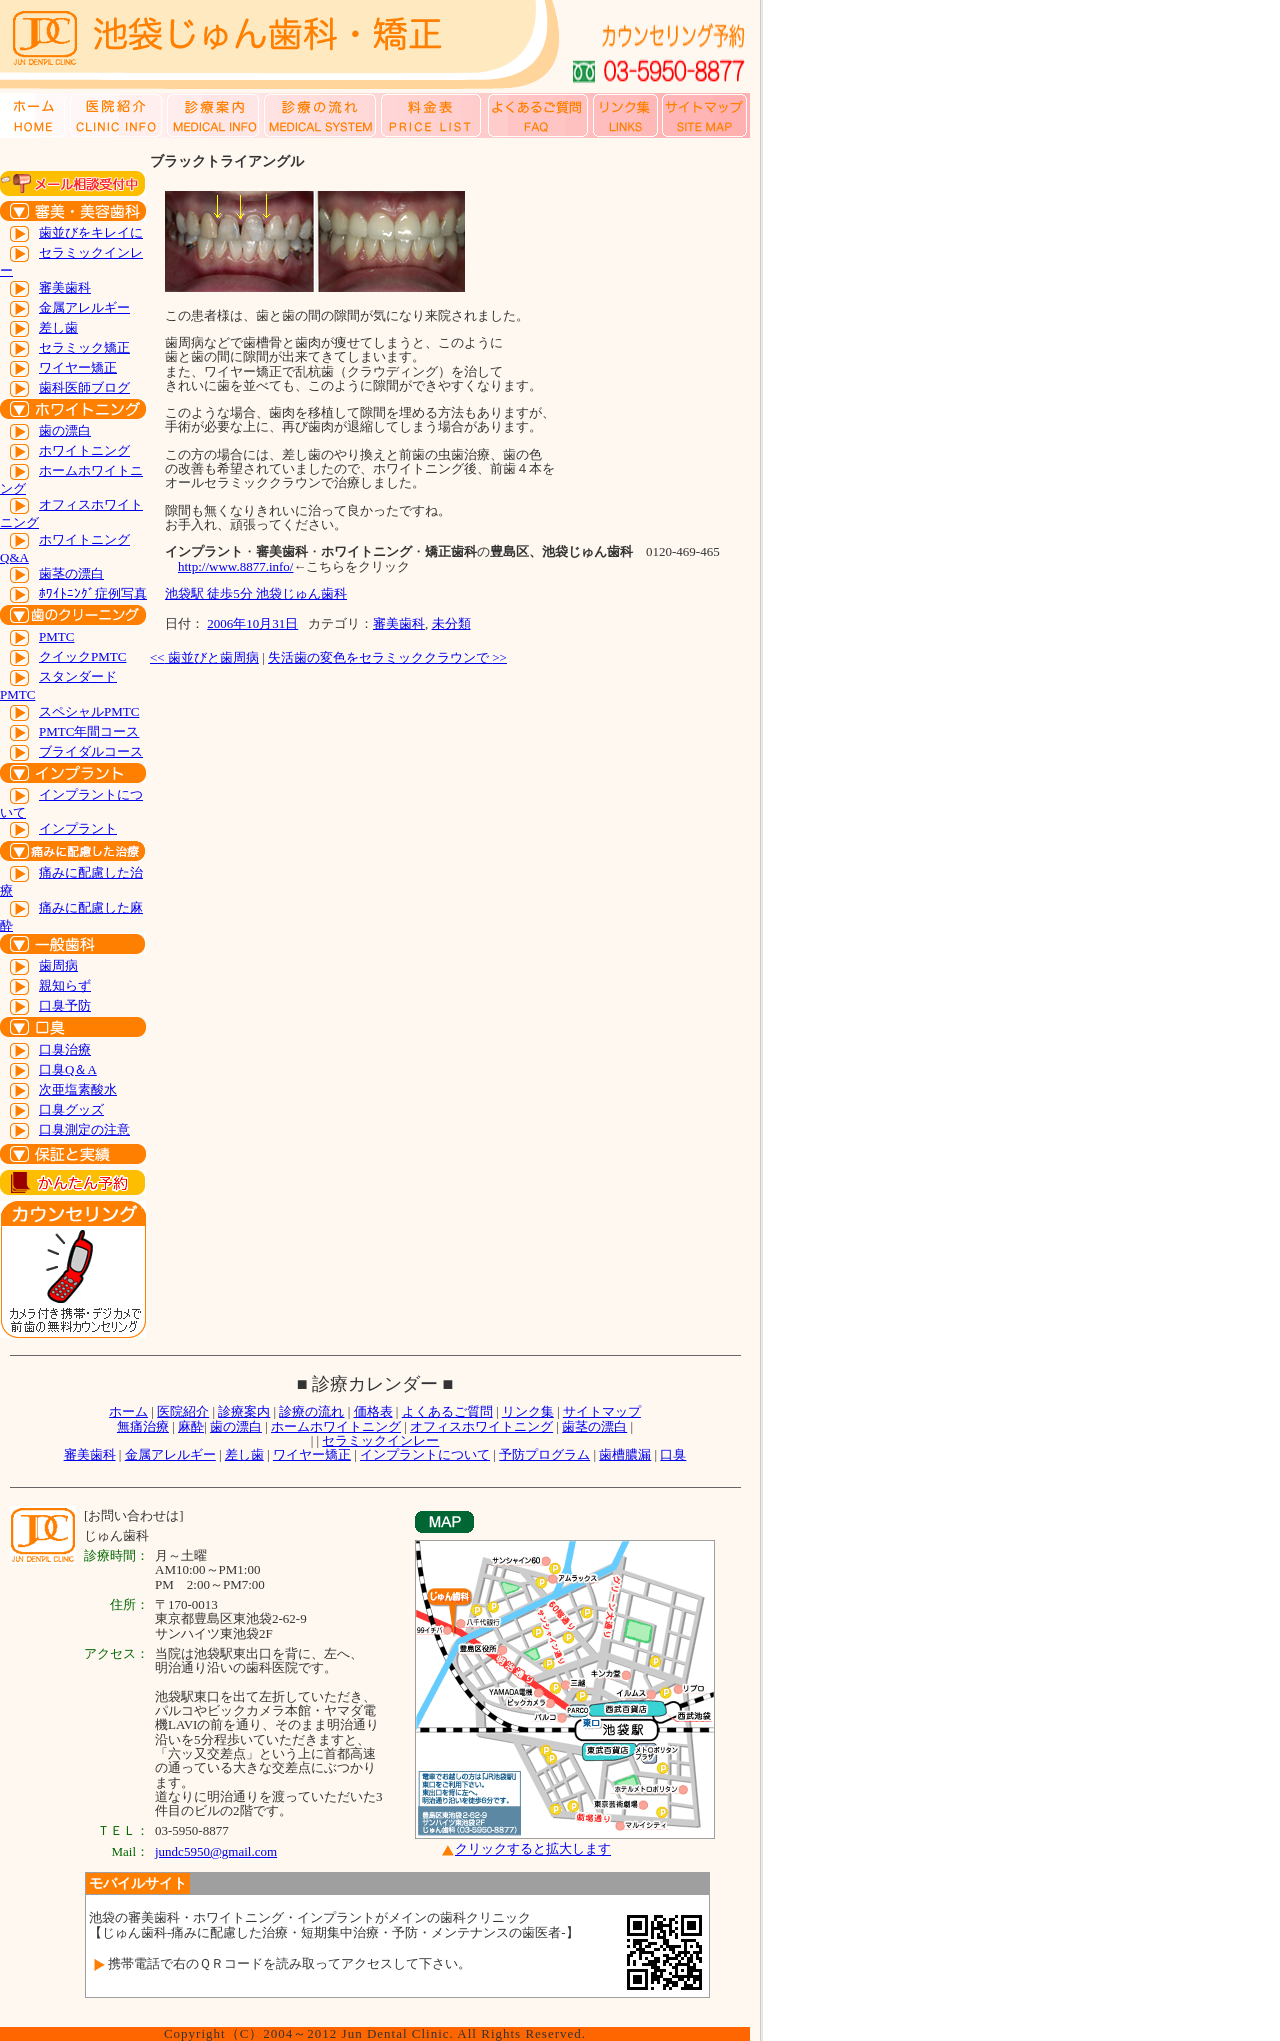 Image resolution: width=1280 pixels, height=2041 pixels. What do you see at coordinates (65, 287) in the screenshot?
I see `審美歯科` at bounding box center [65, 287].